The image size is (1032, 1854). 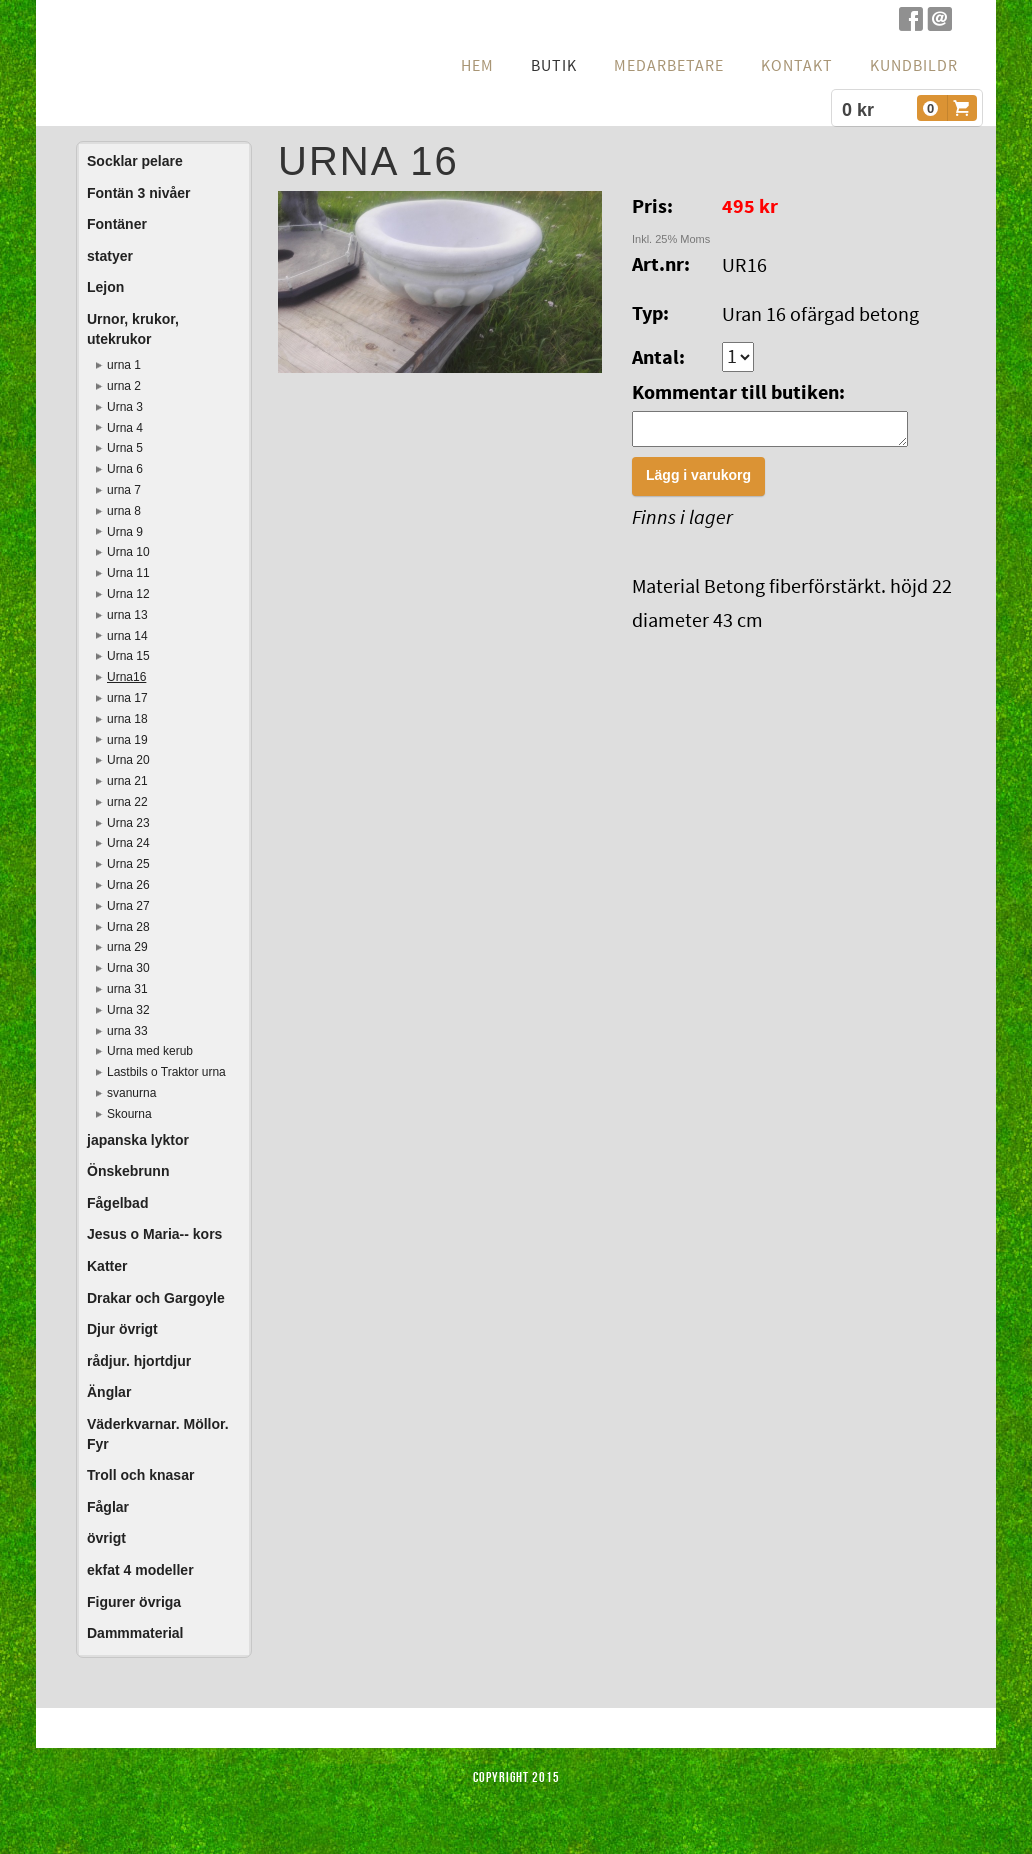 I want to click on Butik, so click(x=554, y=66).